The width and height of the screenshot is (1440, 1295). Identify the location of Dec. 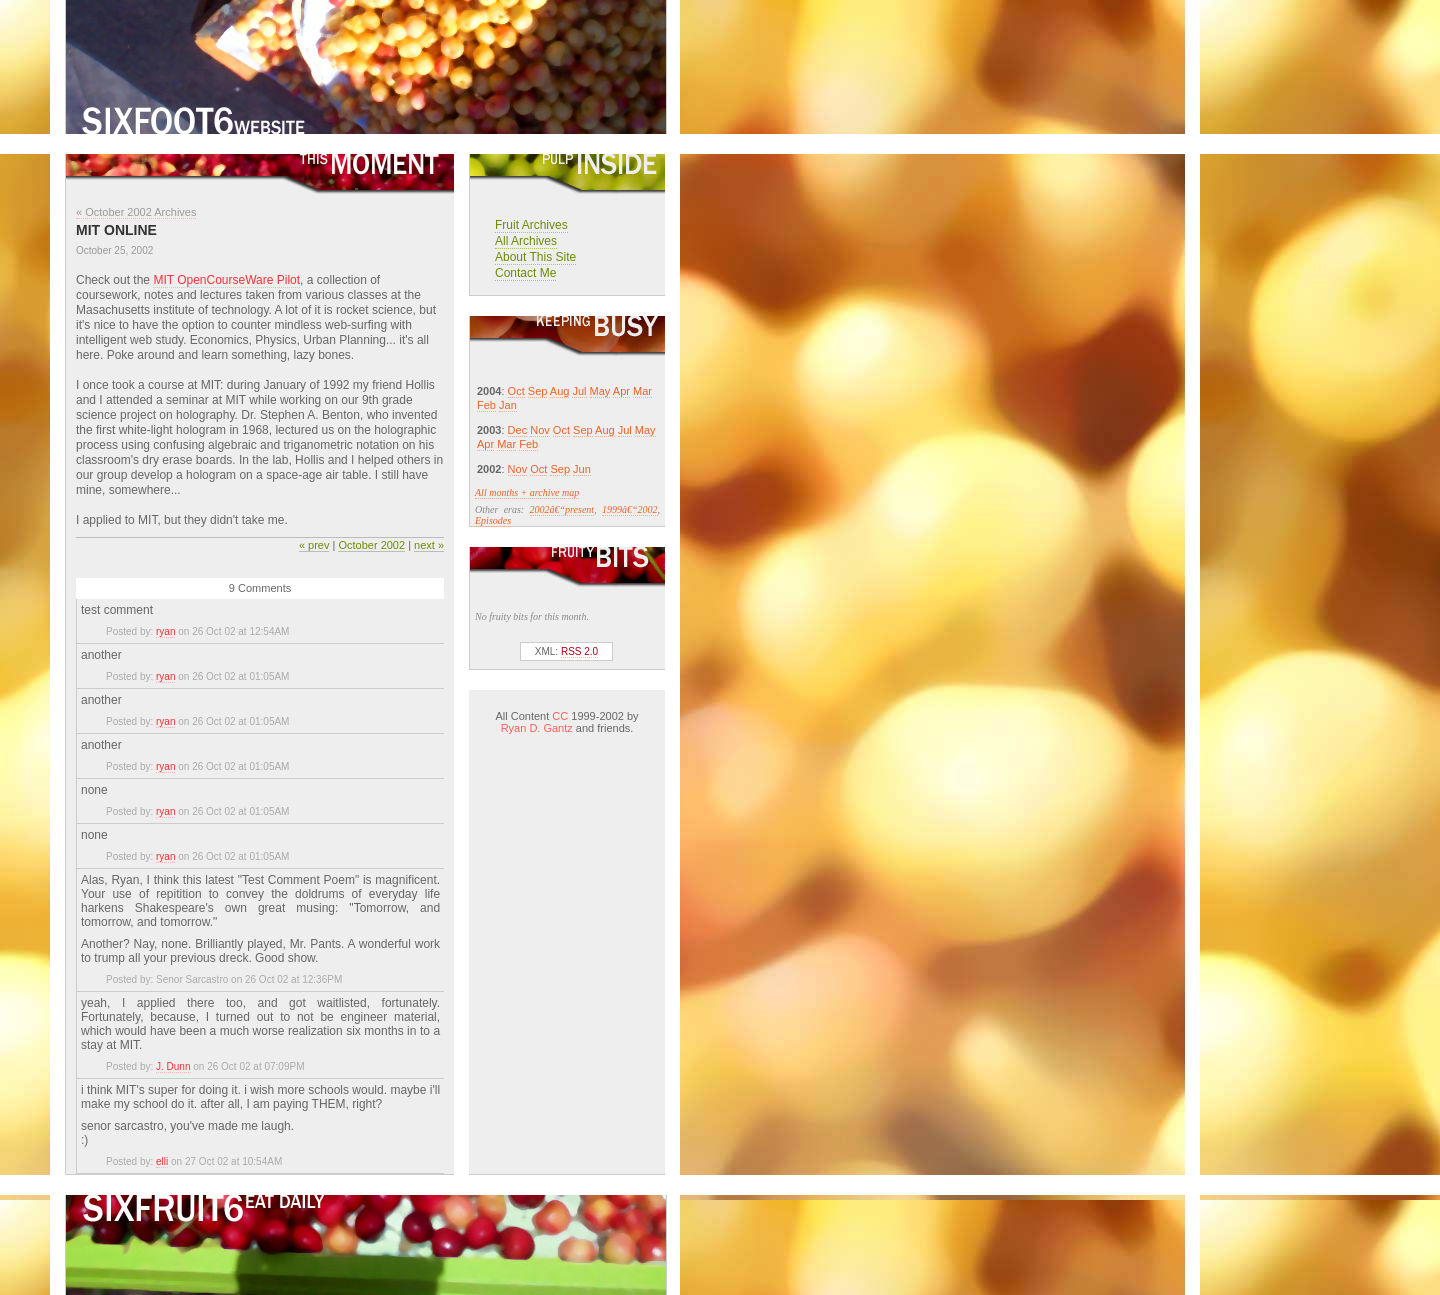
(518, 430).